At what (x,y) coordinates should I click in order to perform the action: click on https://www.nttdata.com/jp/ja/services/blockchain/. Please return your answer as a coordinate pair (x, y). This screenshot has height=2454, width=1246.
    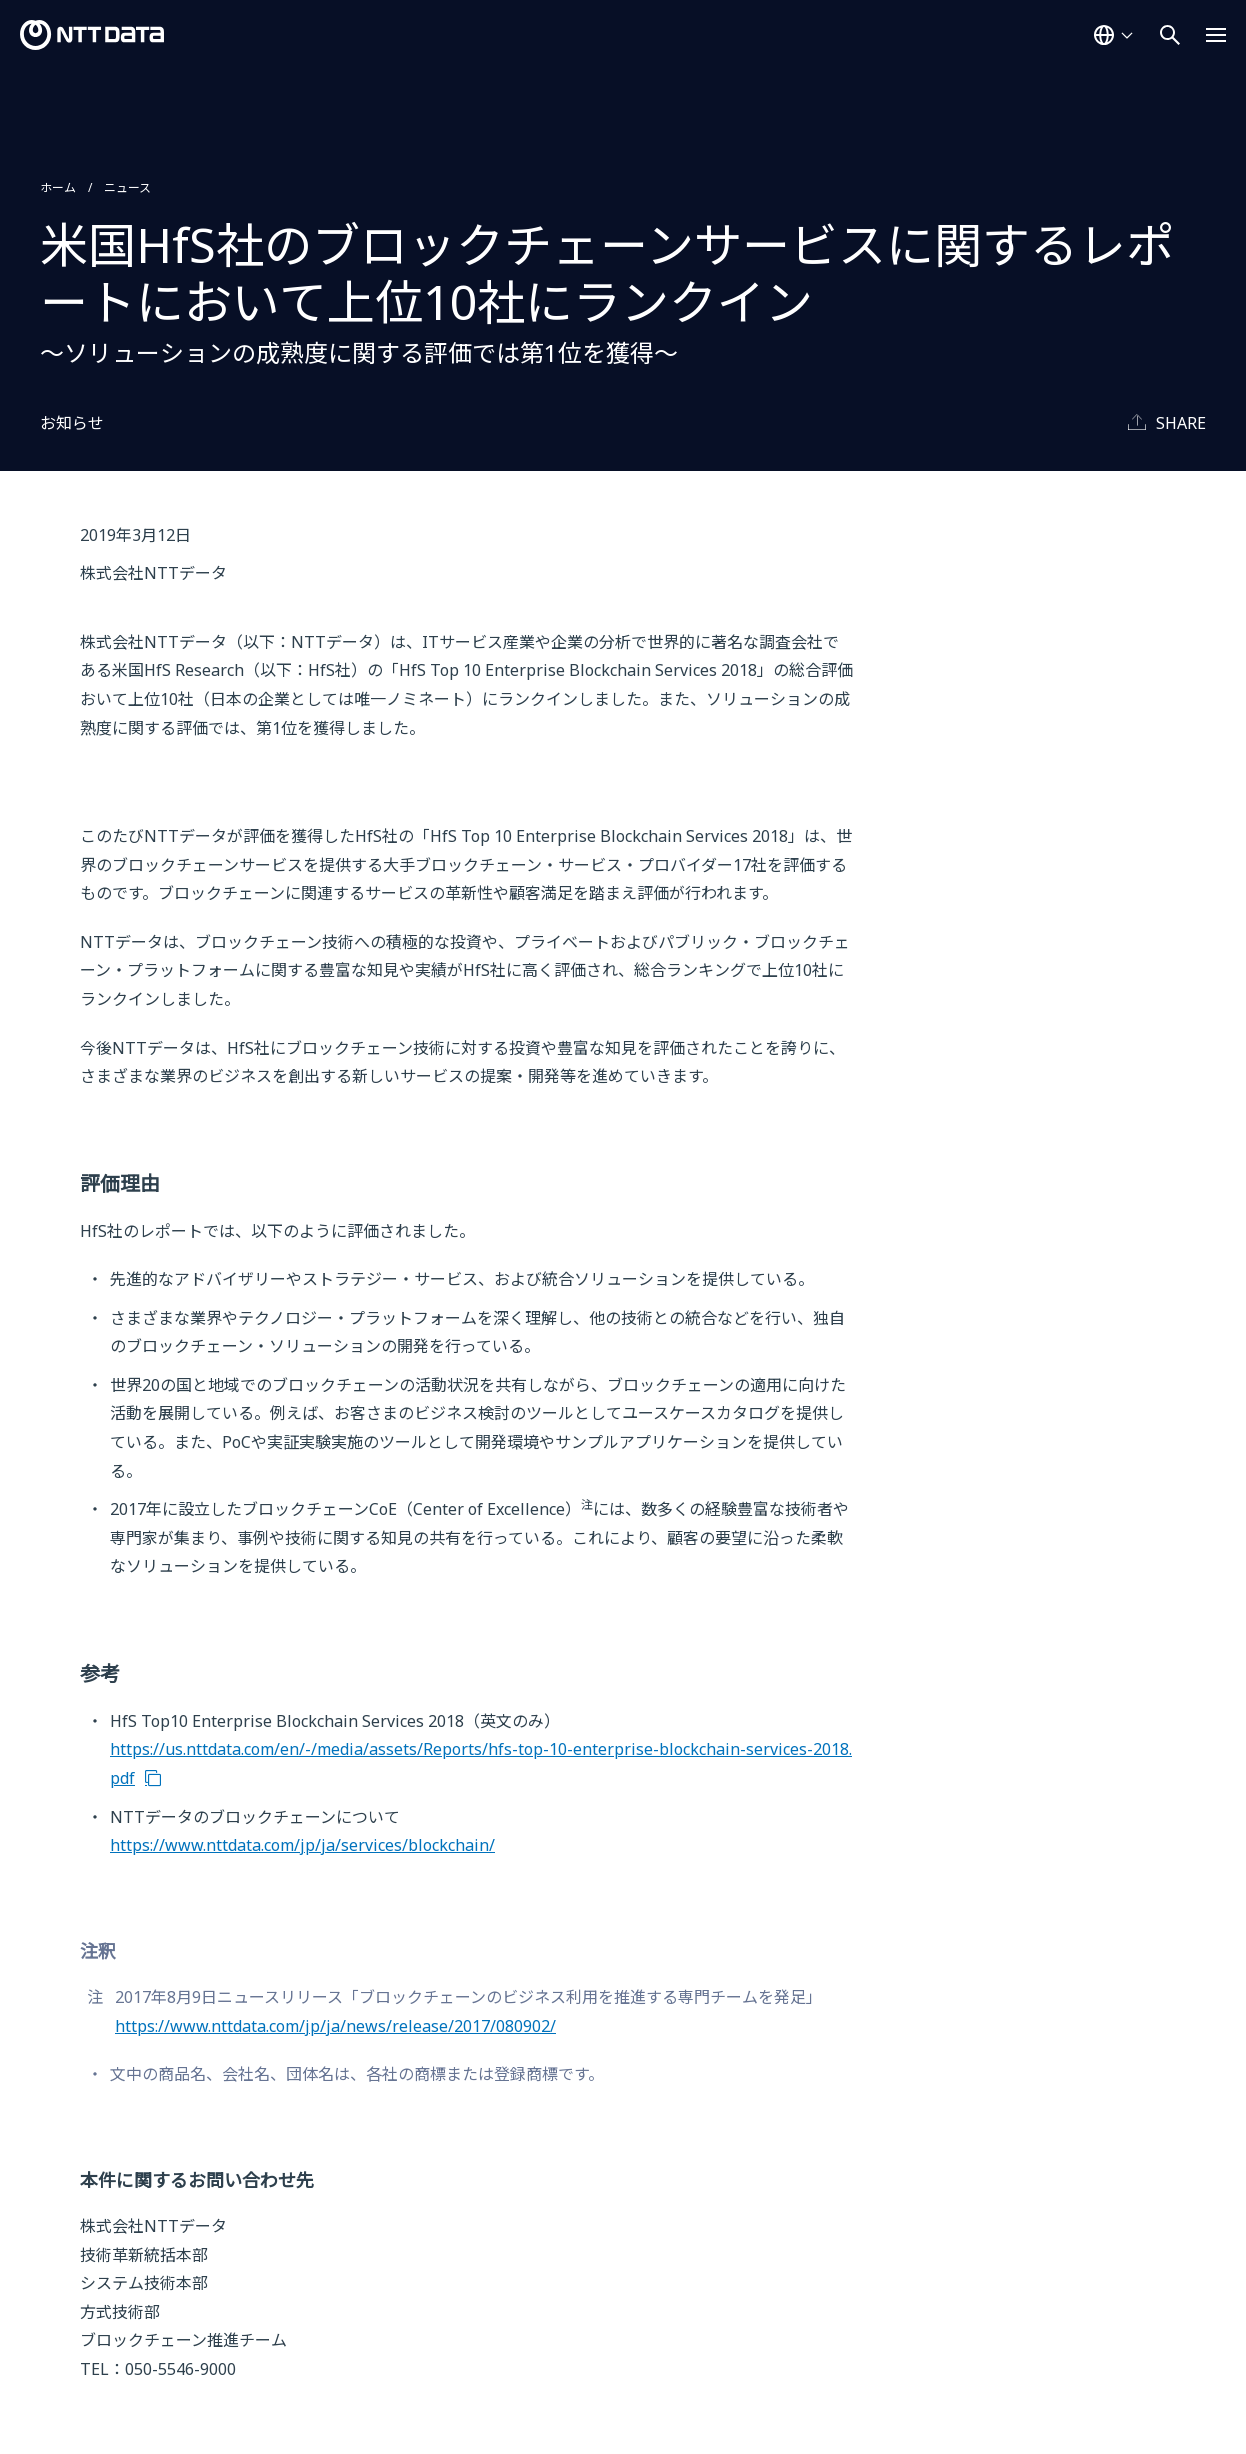
    Looking at the image, I should click on (302, 1845).